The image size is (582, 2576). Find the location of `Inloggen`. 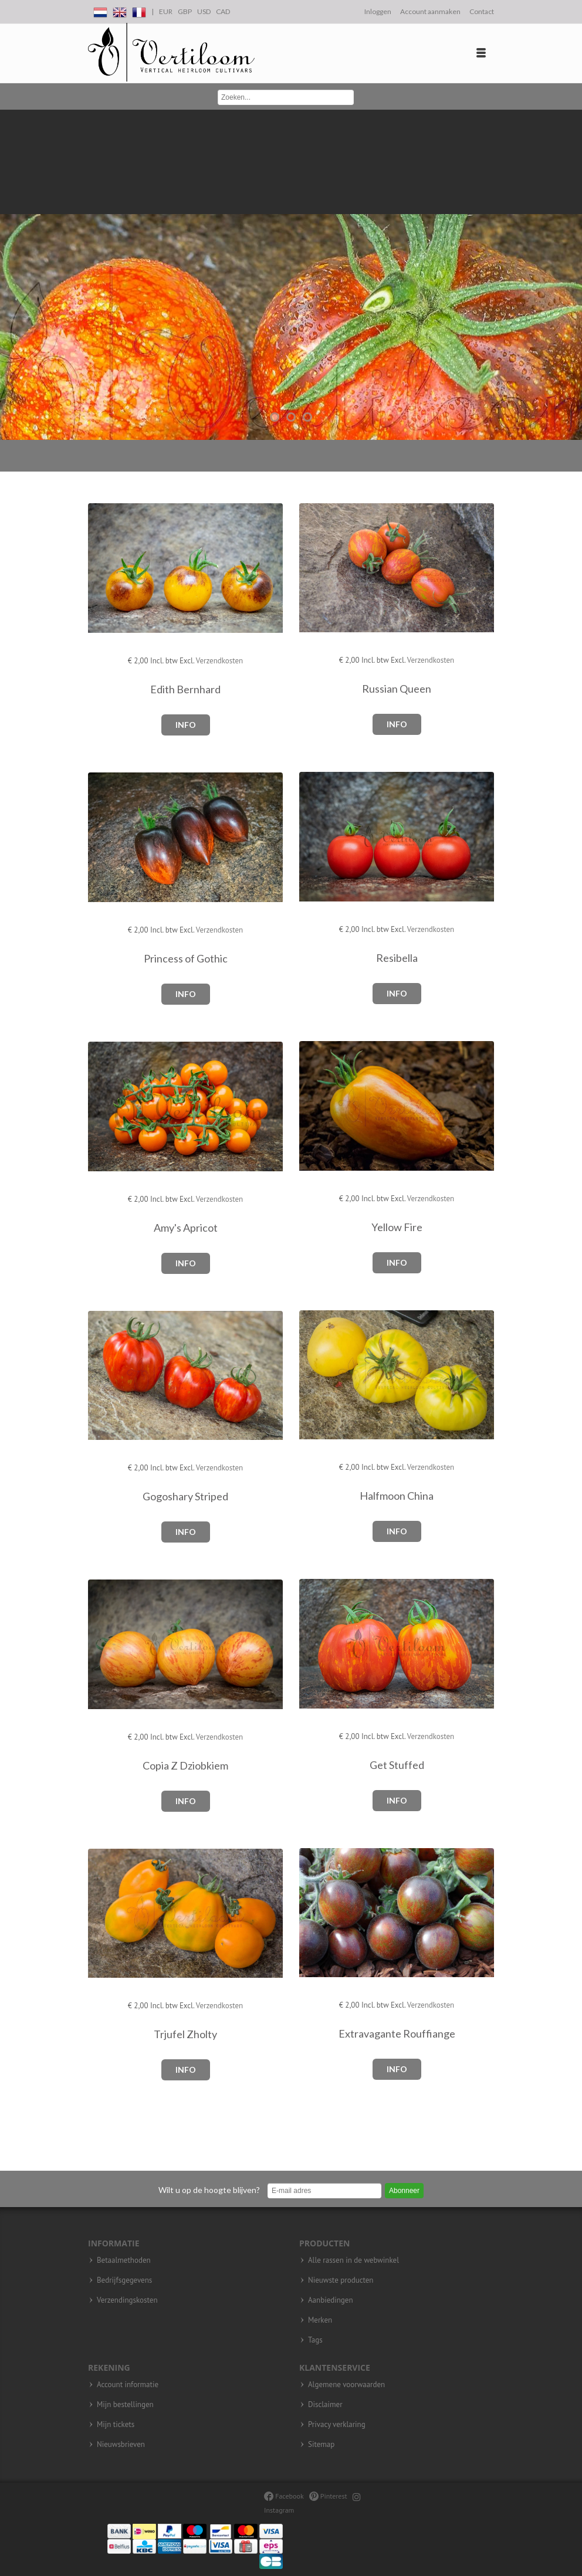

Inloggen is located at coordinates (377, 11).